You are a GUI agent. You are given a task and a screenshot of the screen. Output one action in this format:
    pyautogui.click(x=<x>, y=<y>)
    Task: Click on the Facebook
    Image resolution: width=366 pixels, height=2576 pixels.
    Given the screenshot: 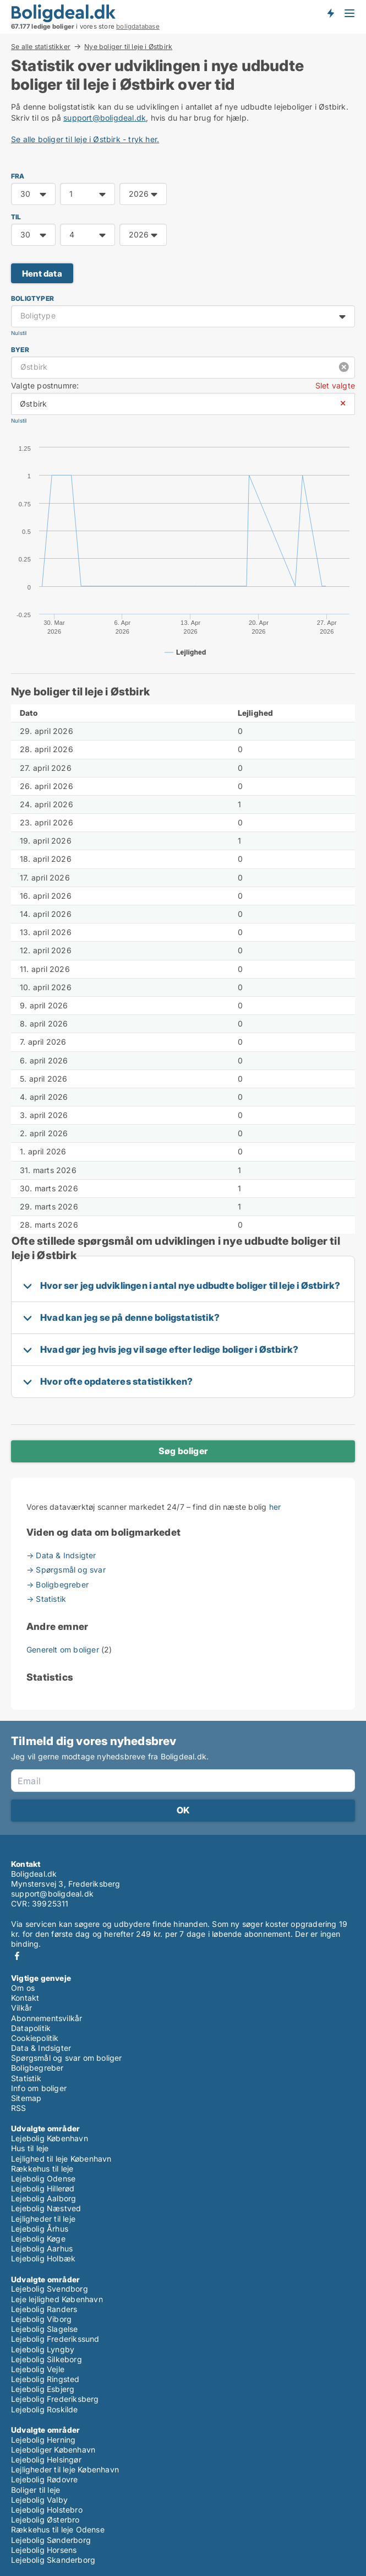 What is the action you would take?
    pyautogui.click(x=17, y=1956)
    